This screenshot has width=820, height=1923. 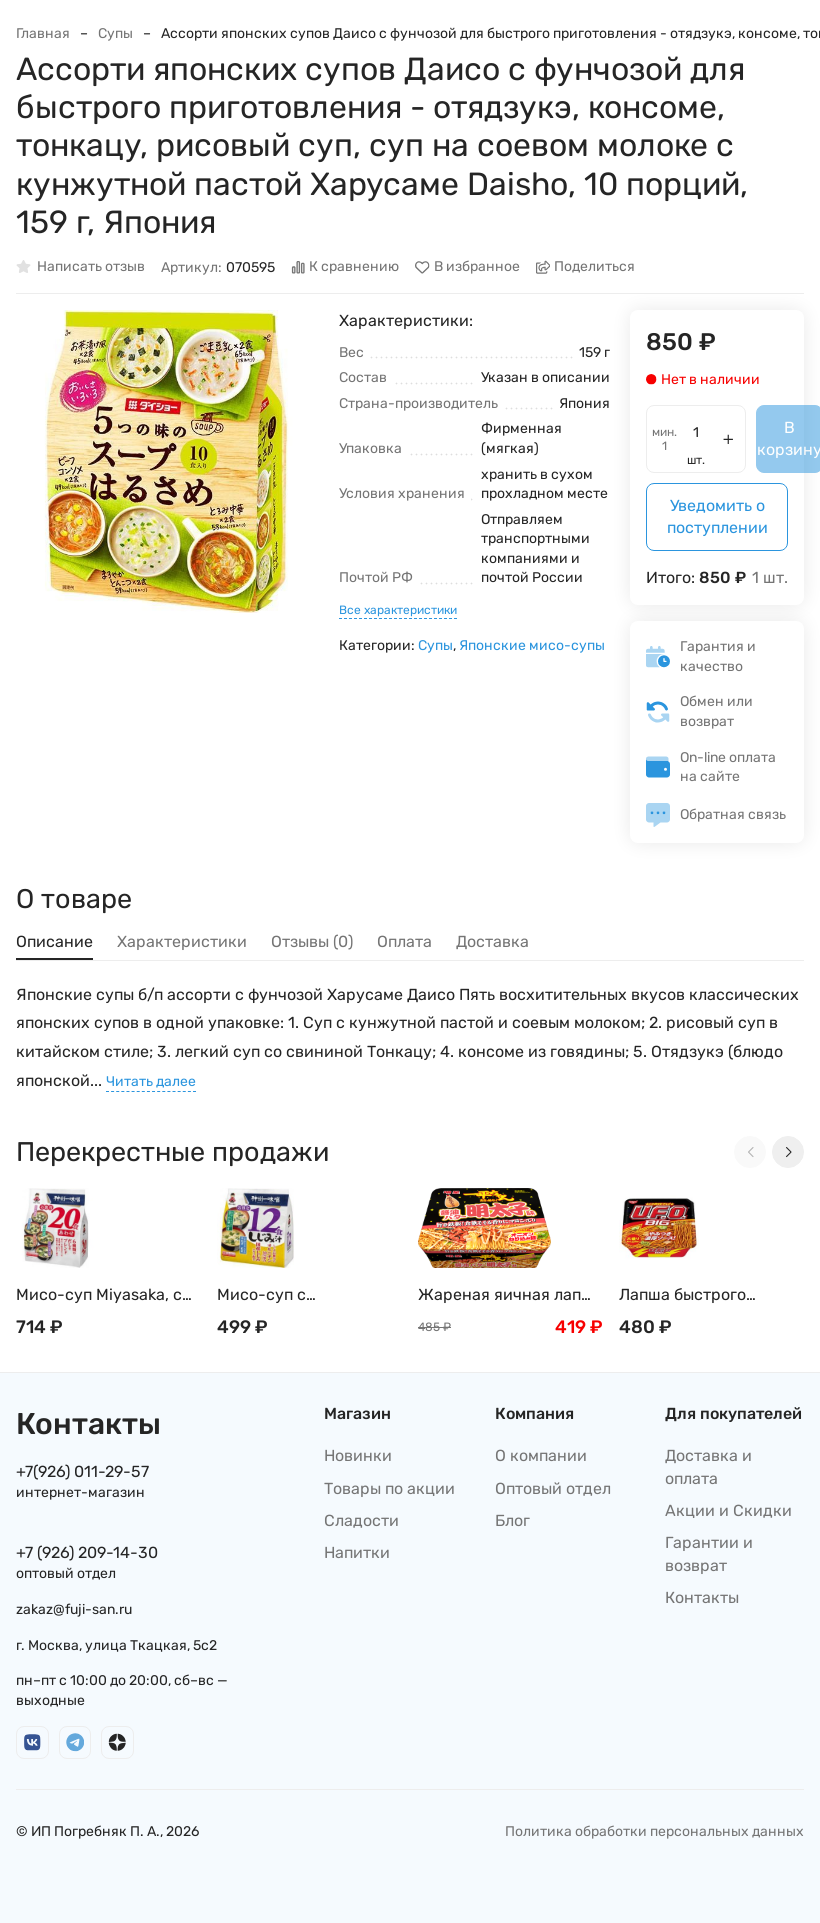 I want to click on Оплата [tab], so click(x=404, y=941).